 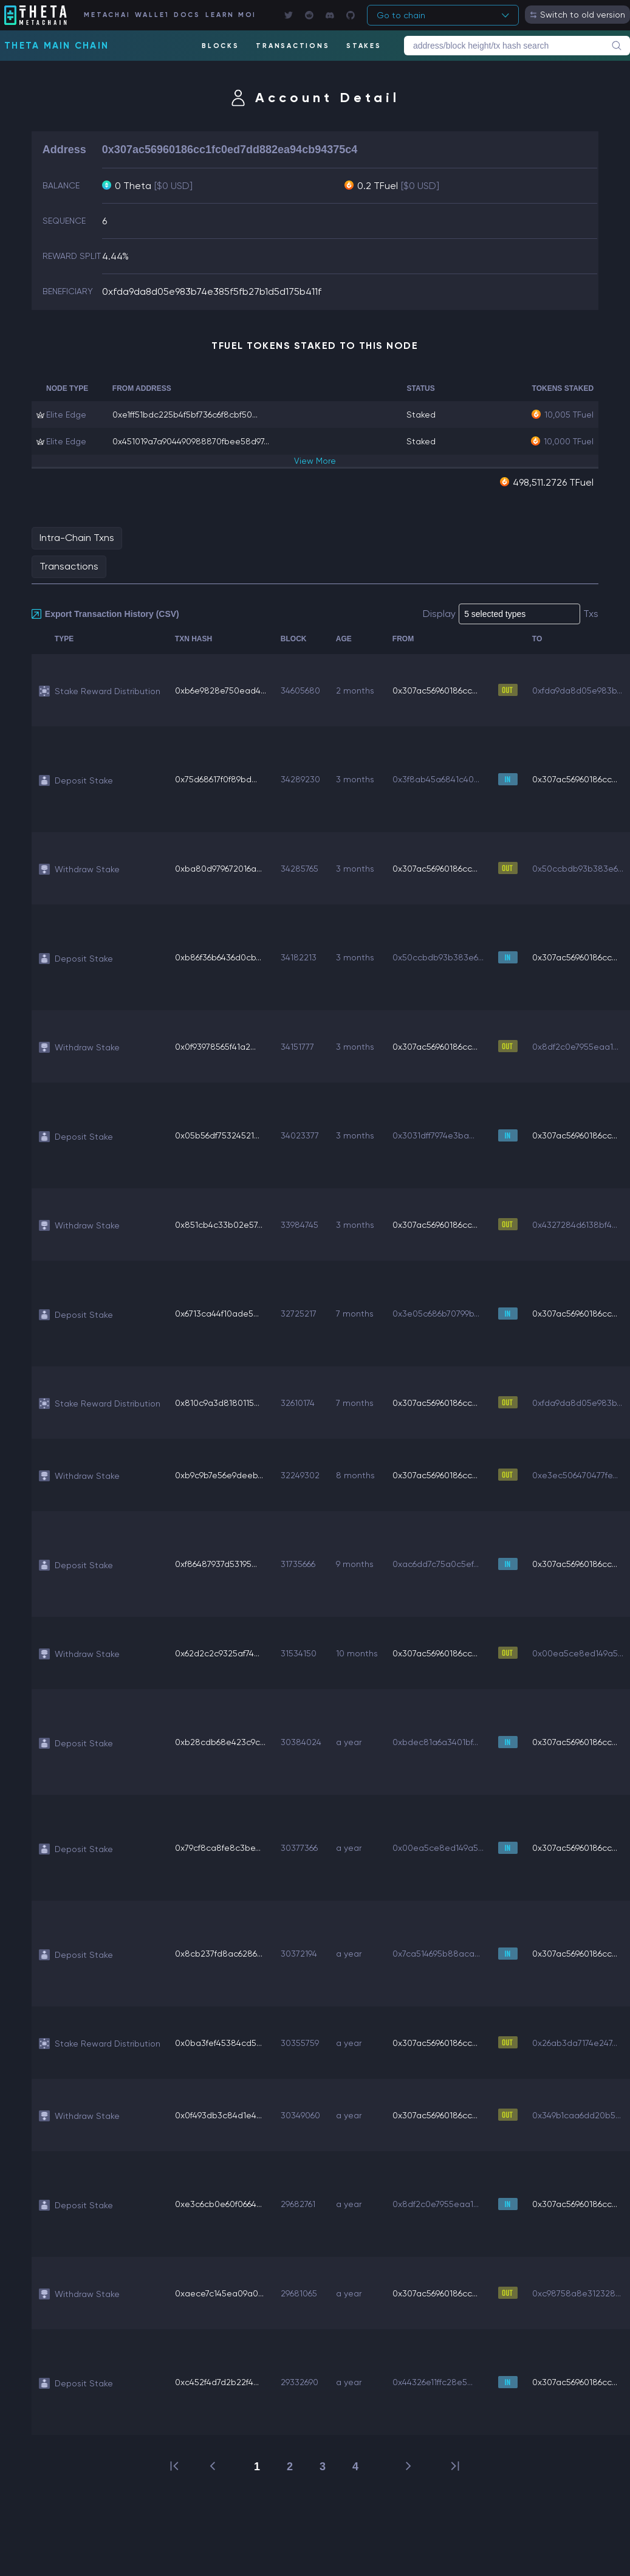 What do you see at coordinates (220, 1742) in the screenshot?
I see `0xb28cdb68e423c9c...` at bounding box center [220, 1742].